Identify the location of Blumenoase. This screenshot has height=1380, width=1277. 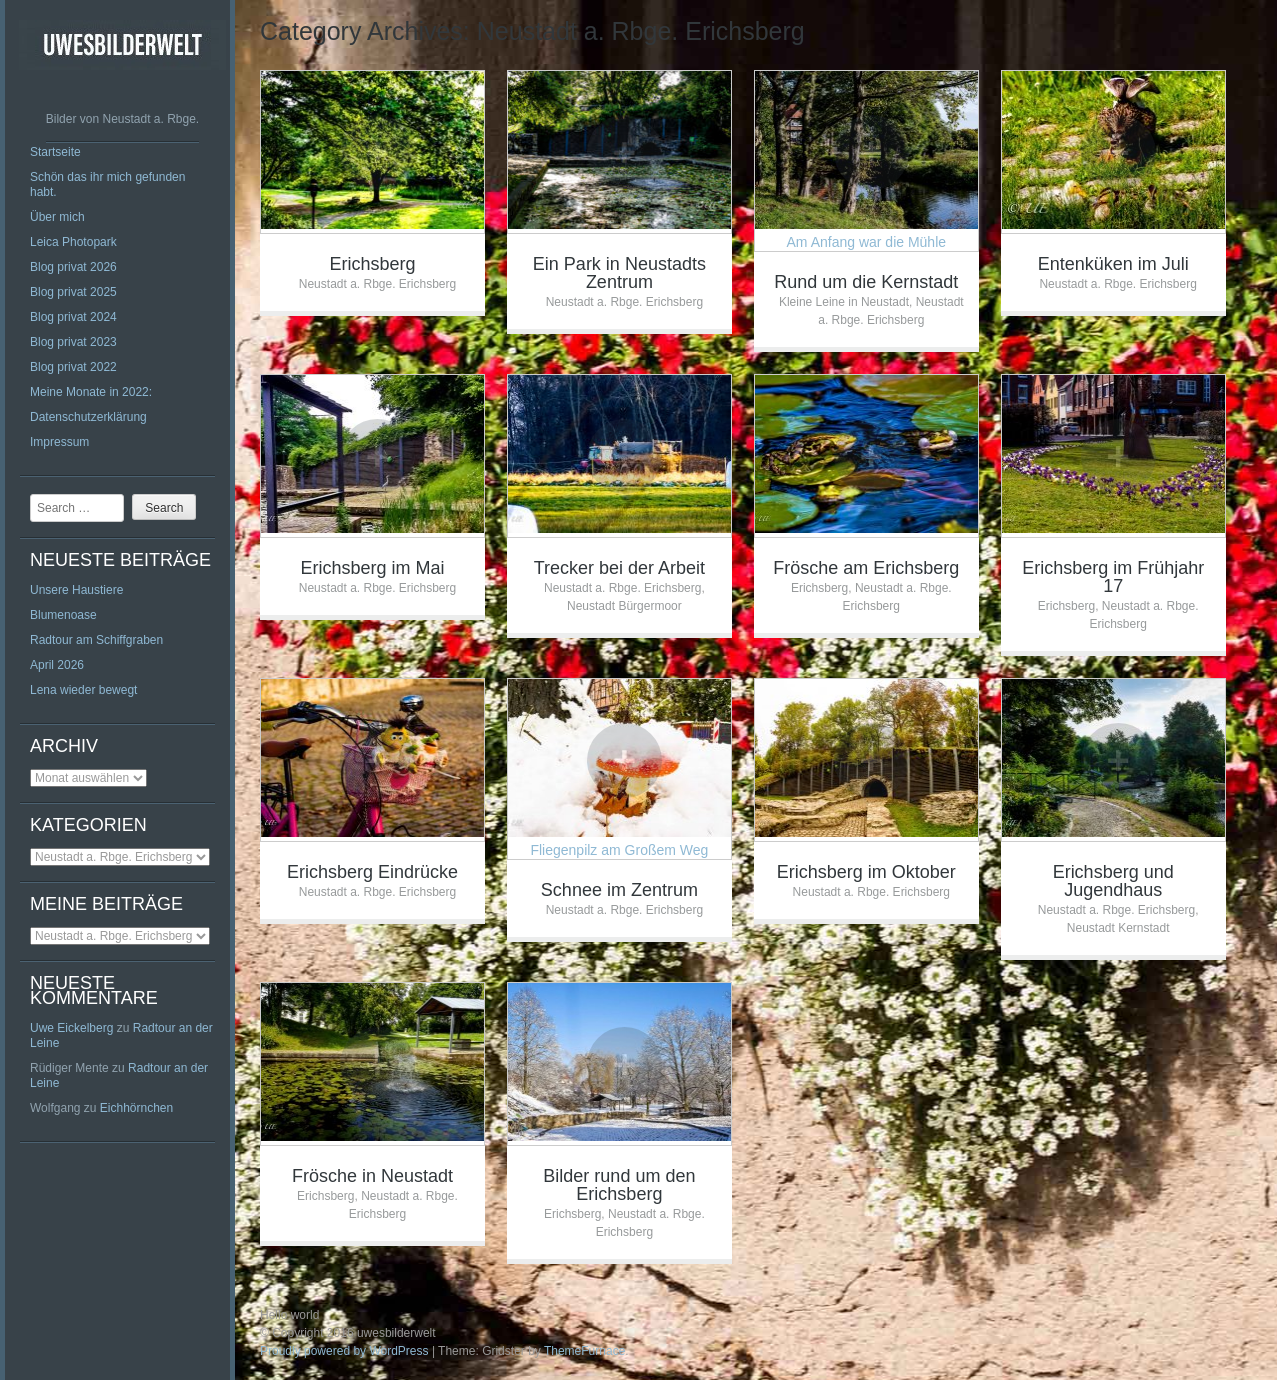
(63, 615).